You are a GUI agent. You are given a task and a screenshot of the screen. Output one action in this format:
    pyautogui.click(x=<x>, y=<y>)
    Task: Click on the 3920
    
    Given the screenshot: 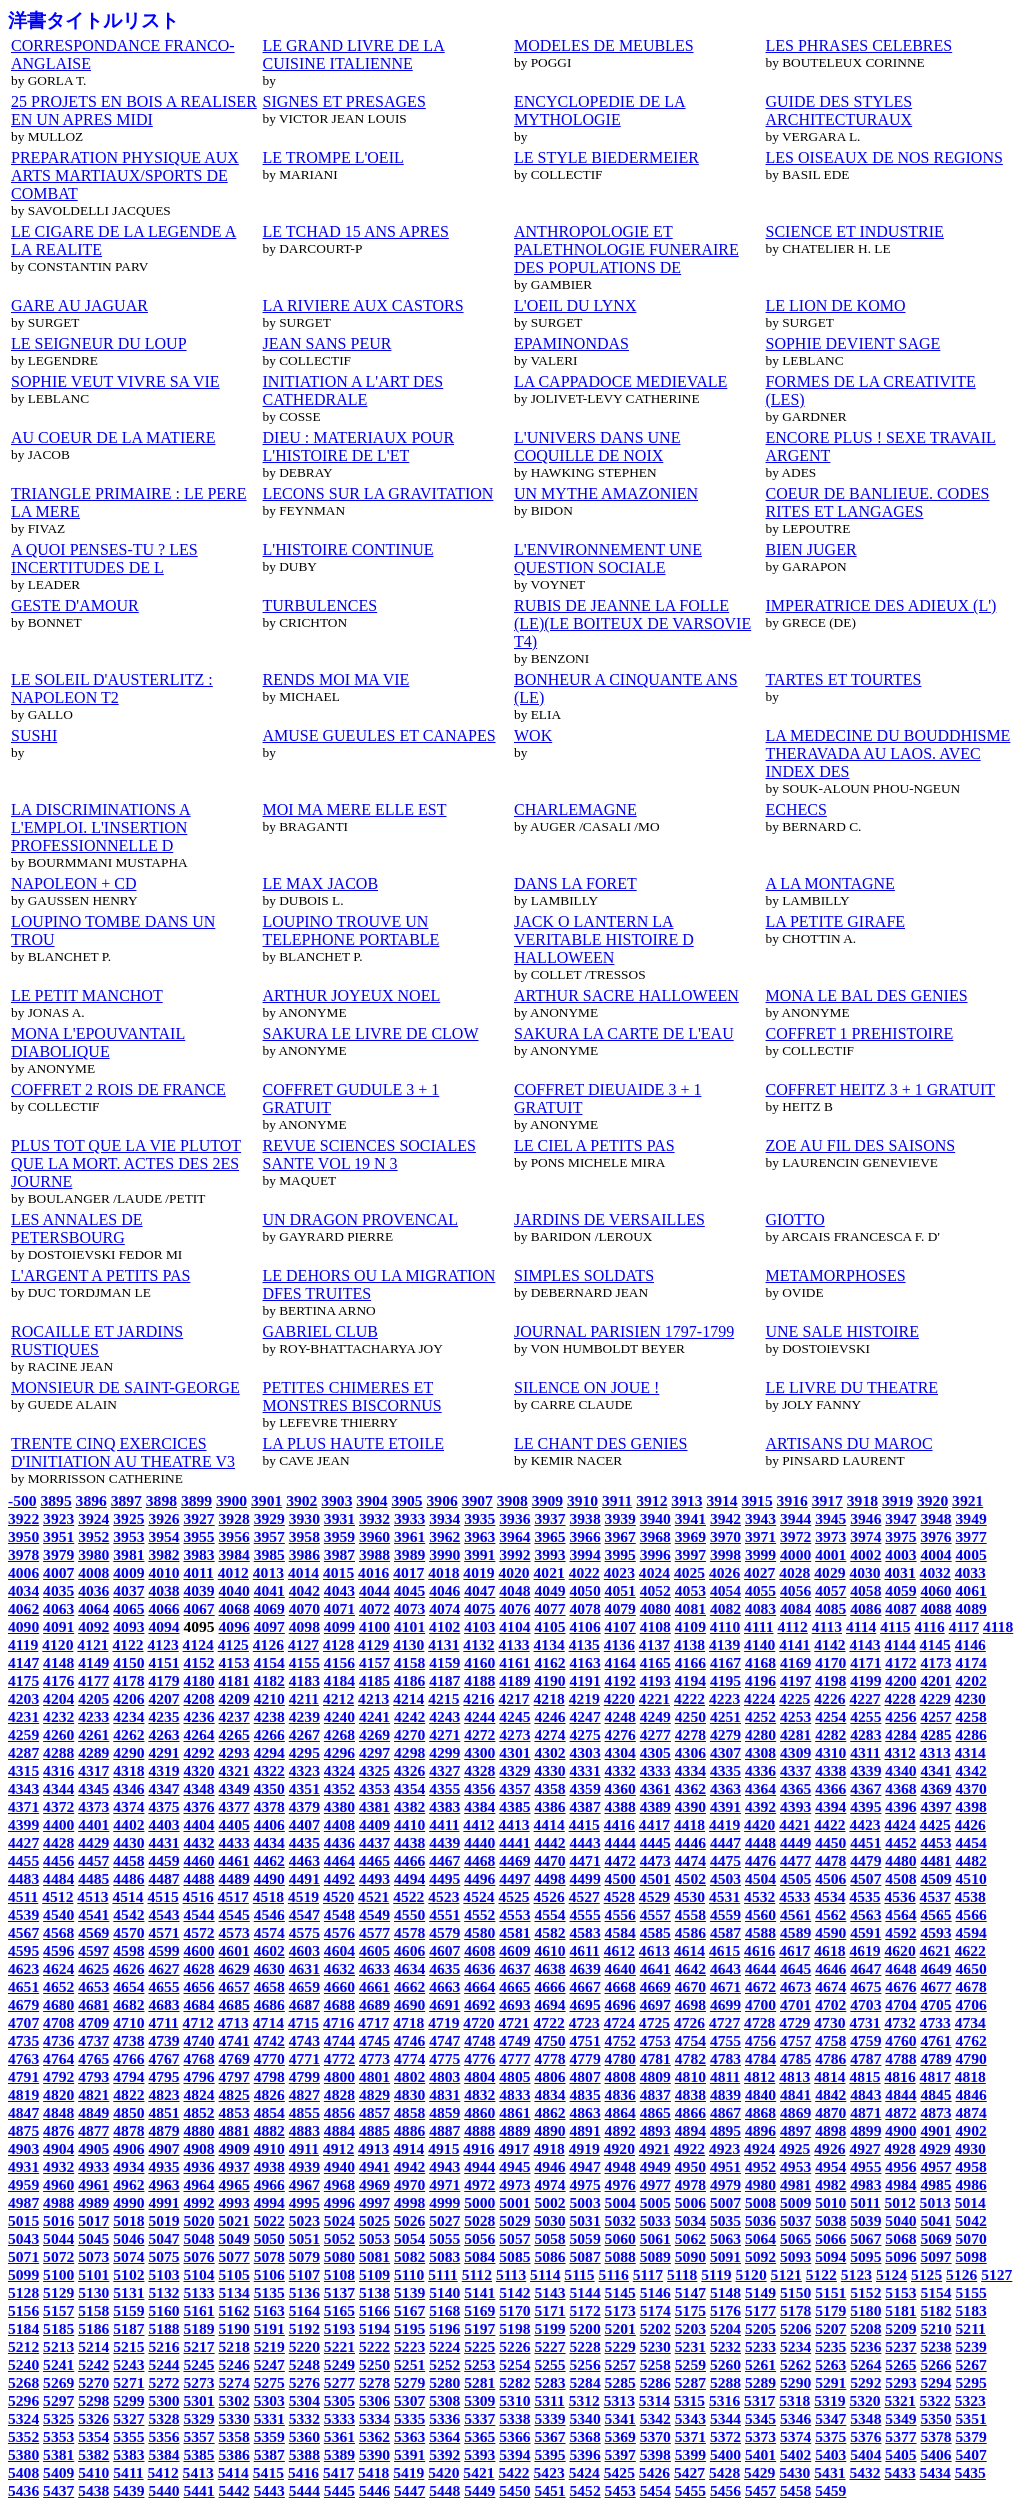 What is the action you would take?
    pyautogui.click(x=932, y=1500)
    